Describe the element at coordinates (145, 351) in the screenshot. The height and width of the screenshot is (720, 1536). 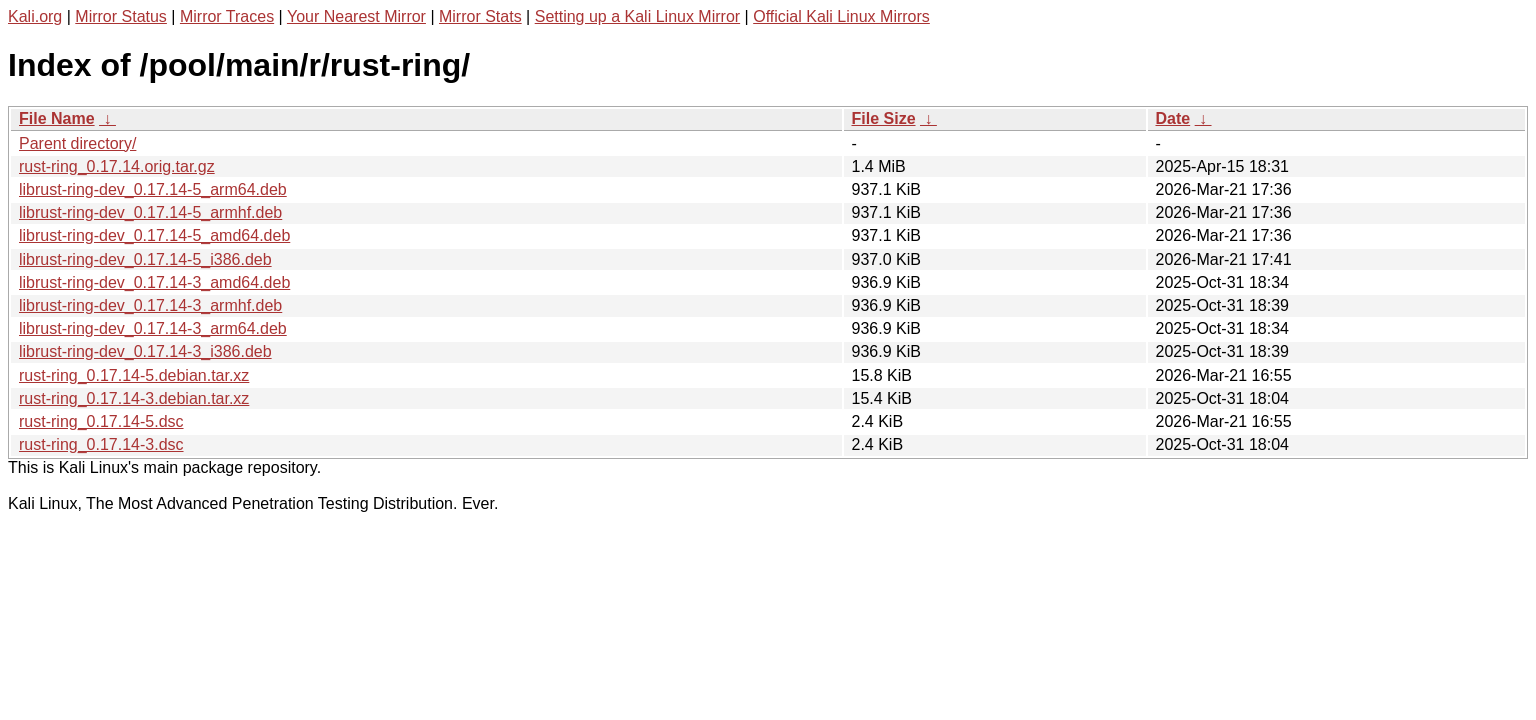
I see `librust-ring-dev_0.17.14-3_i386.deb` at that location.